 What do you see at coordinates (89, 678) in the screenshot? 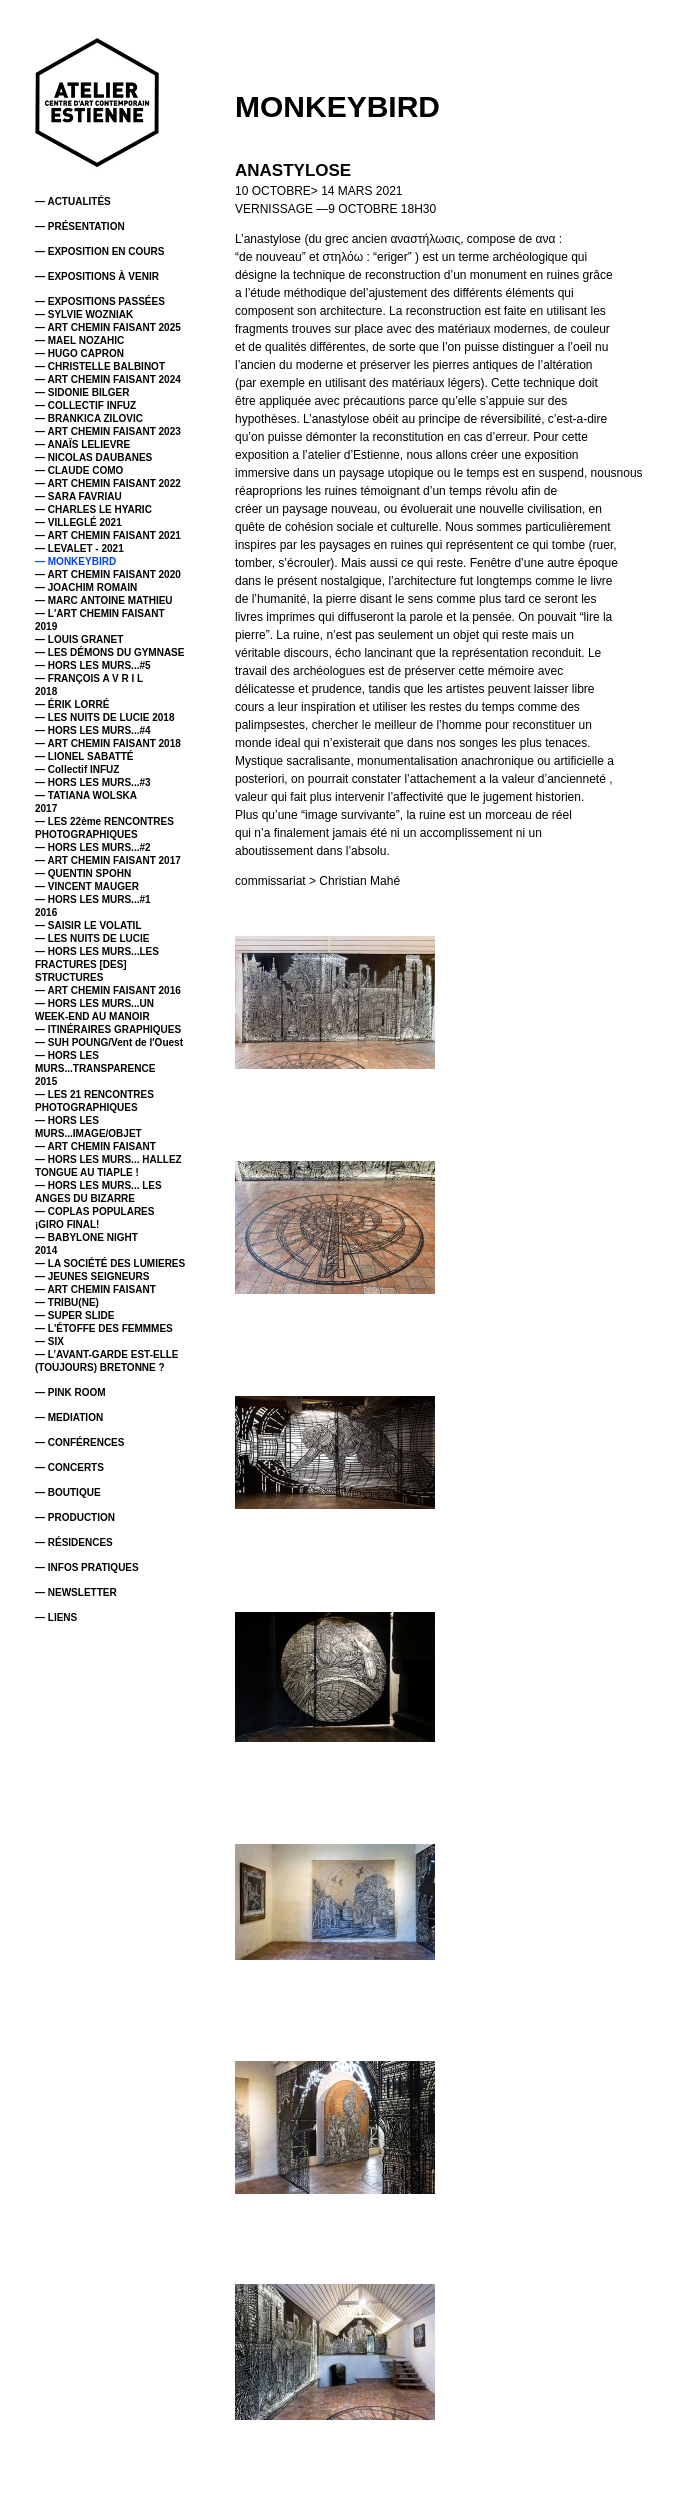
I see `— FRANÇOIS A V R I L` at bounding box center [89, 678].